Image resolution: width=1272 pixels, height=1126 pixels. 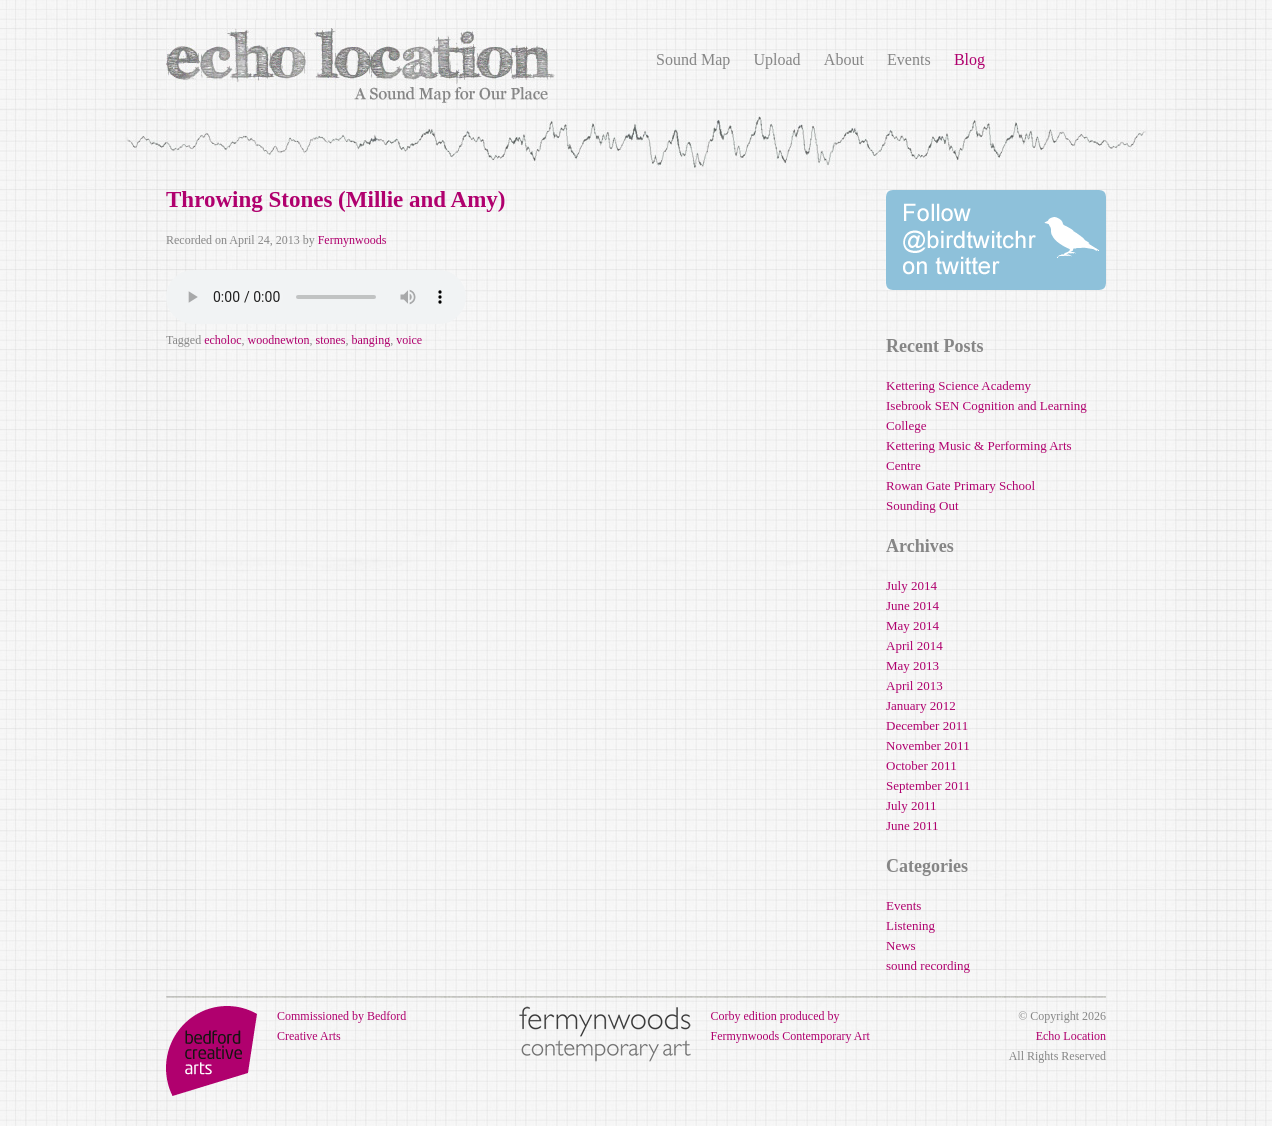 What do you see at coordinates (914, 645) in the screenshot?
I see `April 2014` at bounding box center [914, 645].